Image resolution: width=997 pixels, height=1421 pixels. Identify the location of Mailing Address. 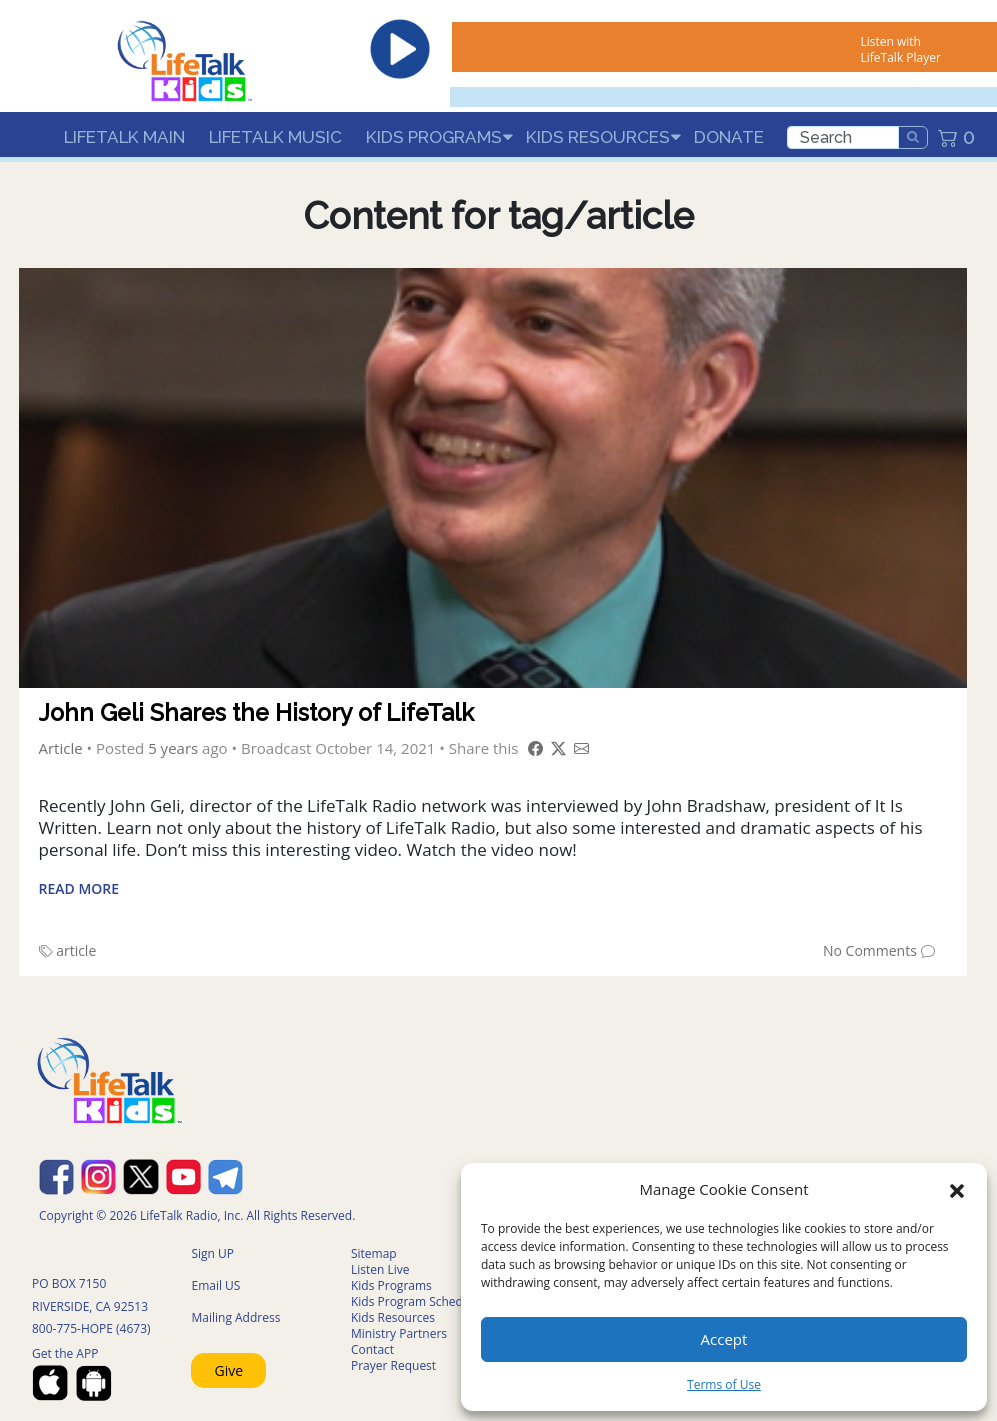
(235, 1317).